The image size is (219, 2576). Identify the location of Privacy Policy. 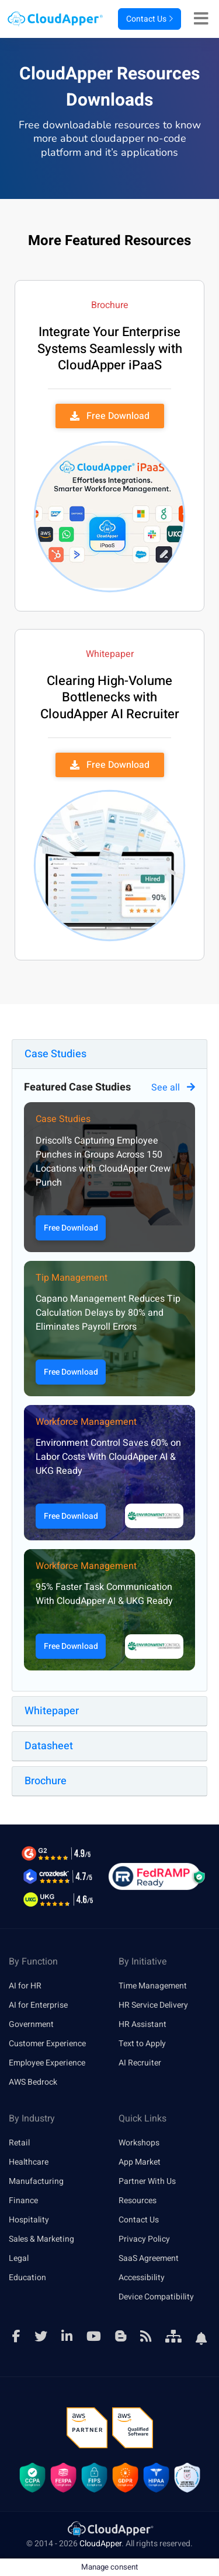
(144, 2239).